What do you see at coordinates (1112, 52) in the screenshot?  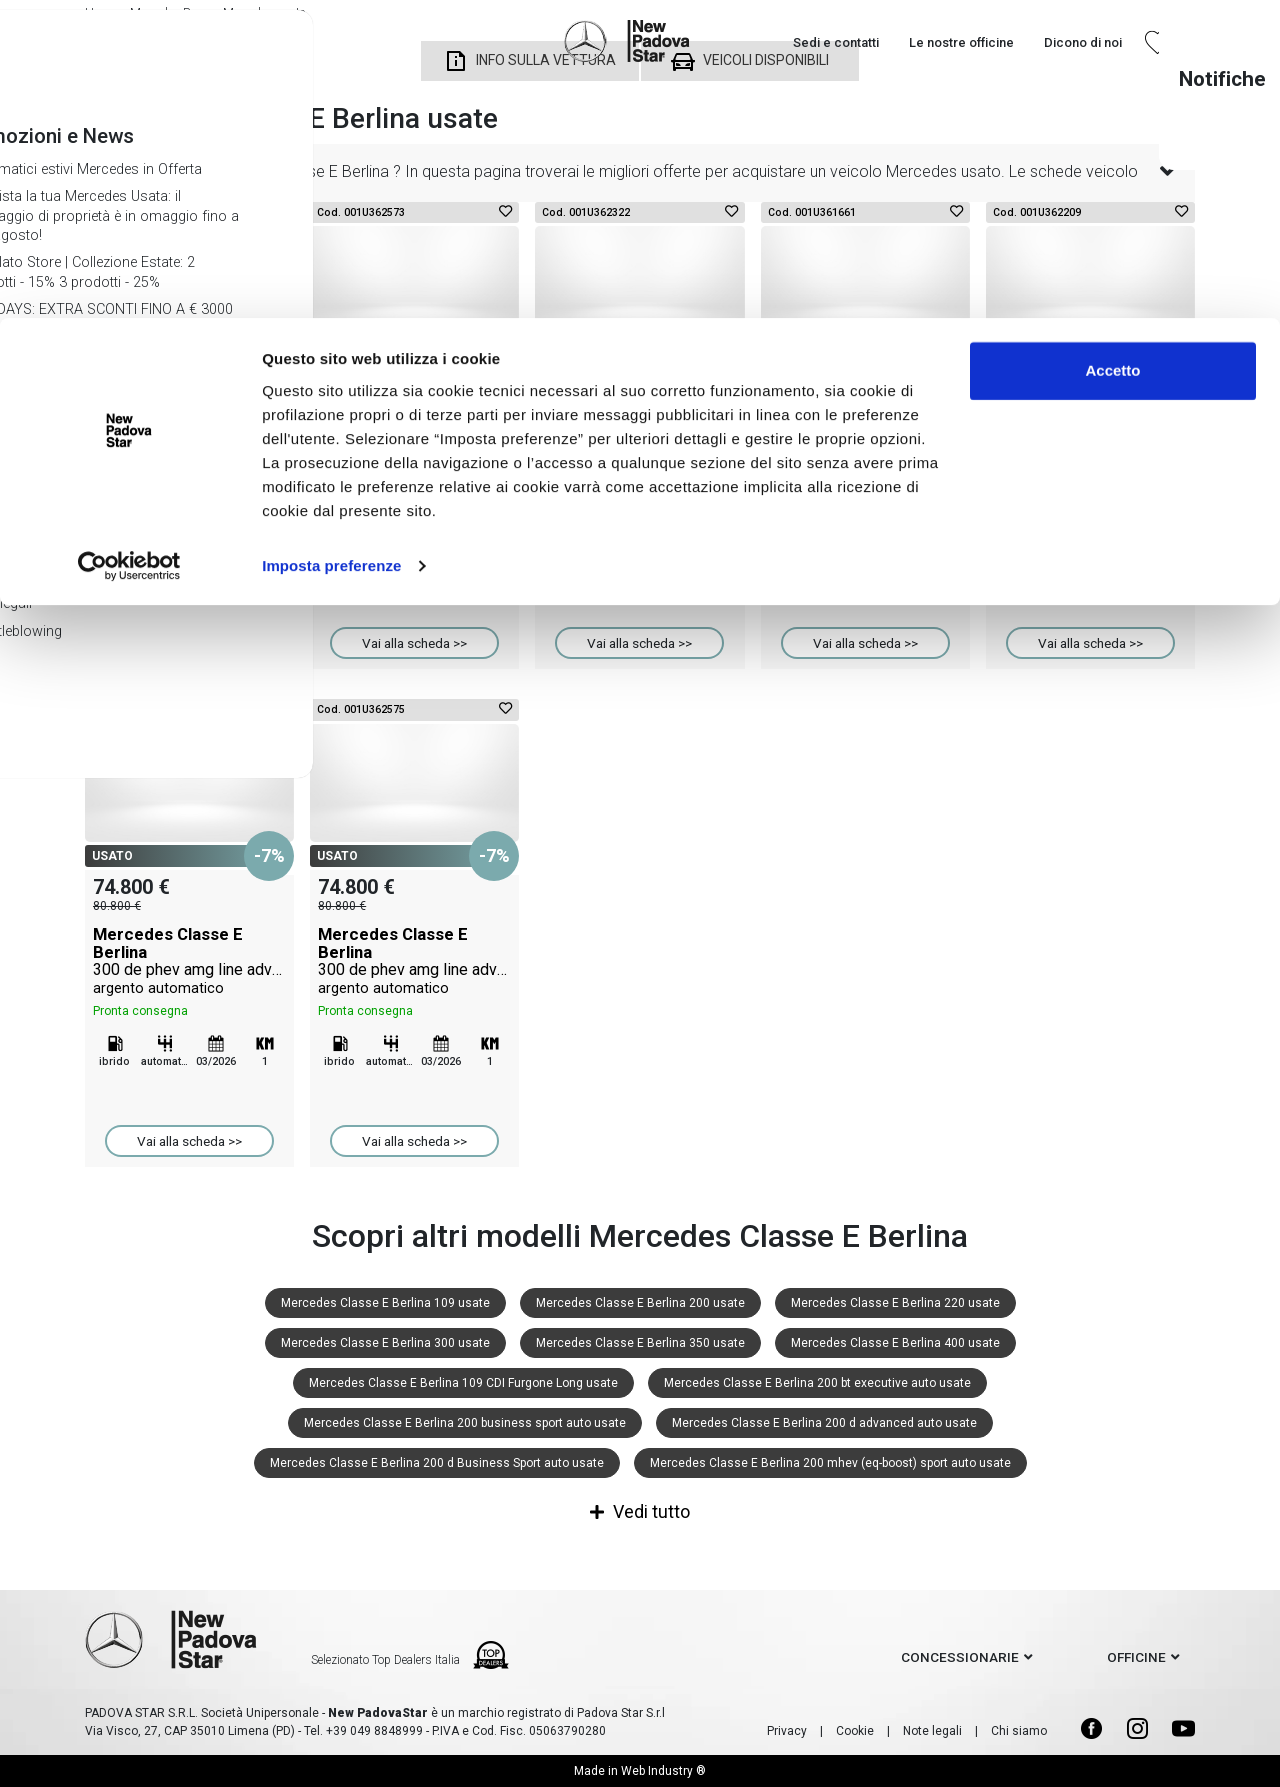 I see `Accetto` at bounding box center [1112, 52].